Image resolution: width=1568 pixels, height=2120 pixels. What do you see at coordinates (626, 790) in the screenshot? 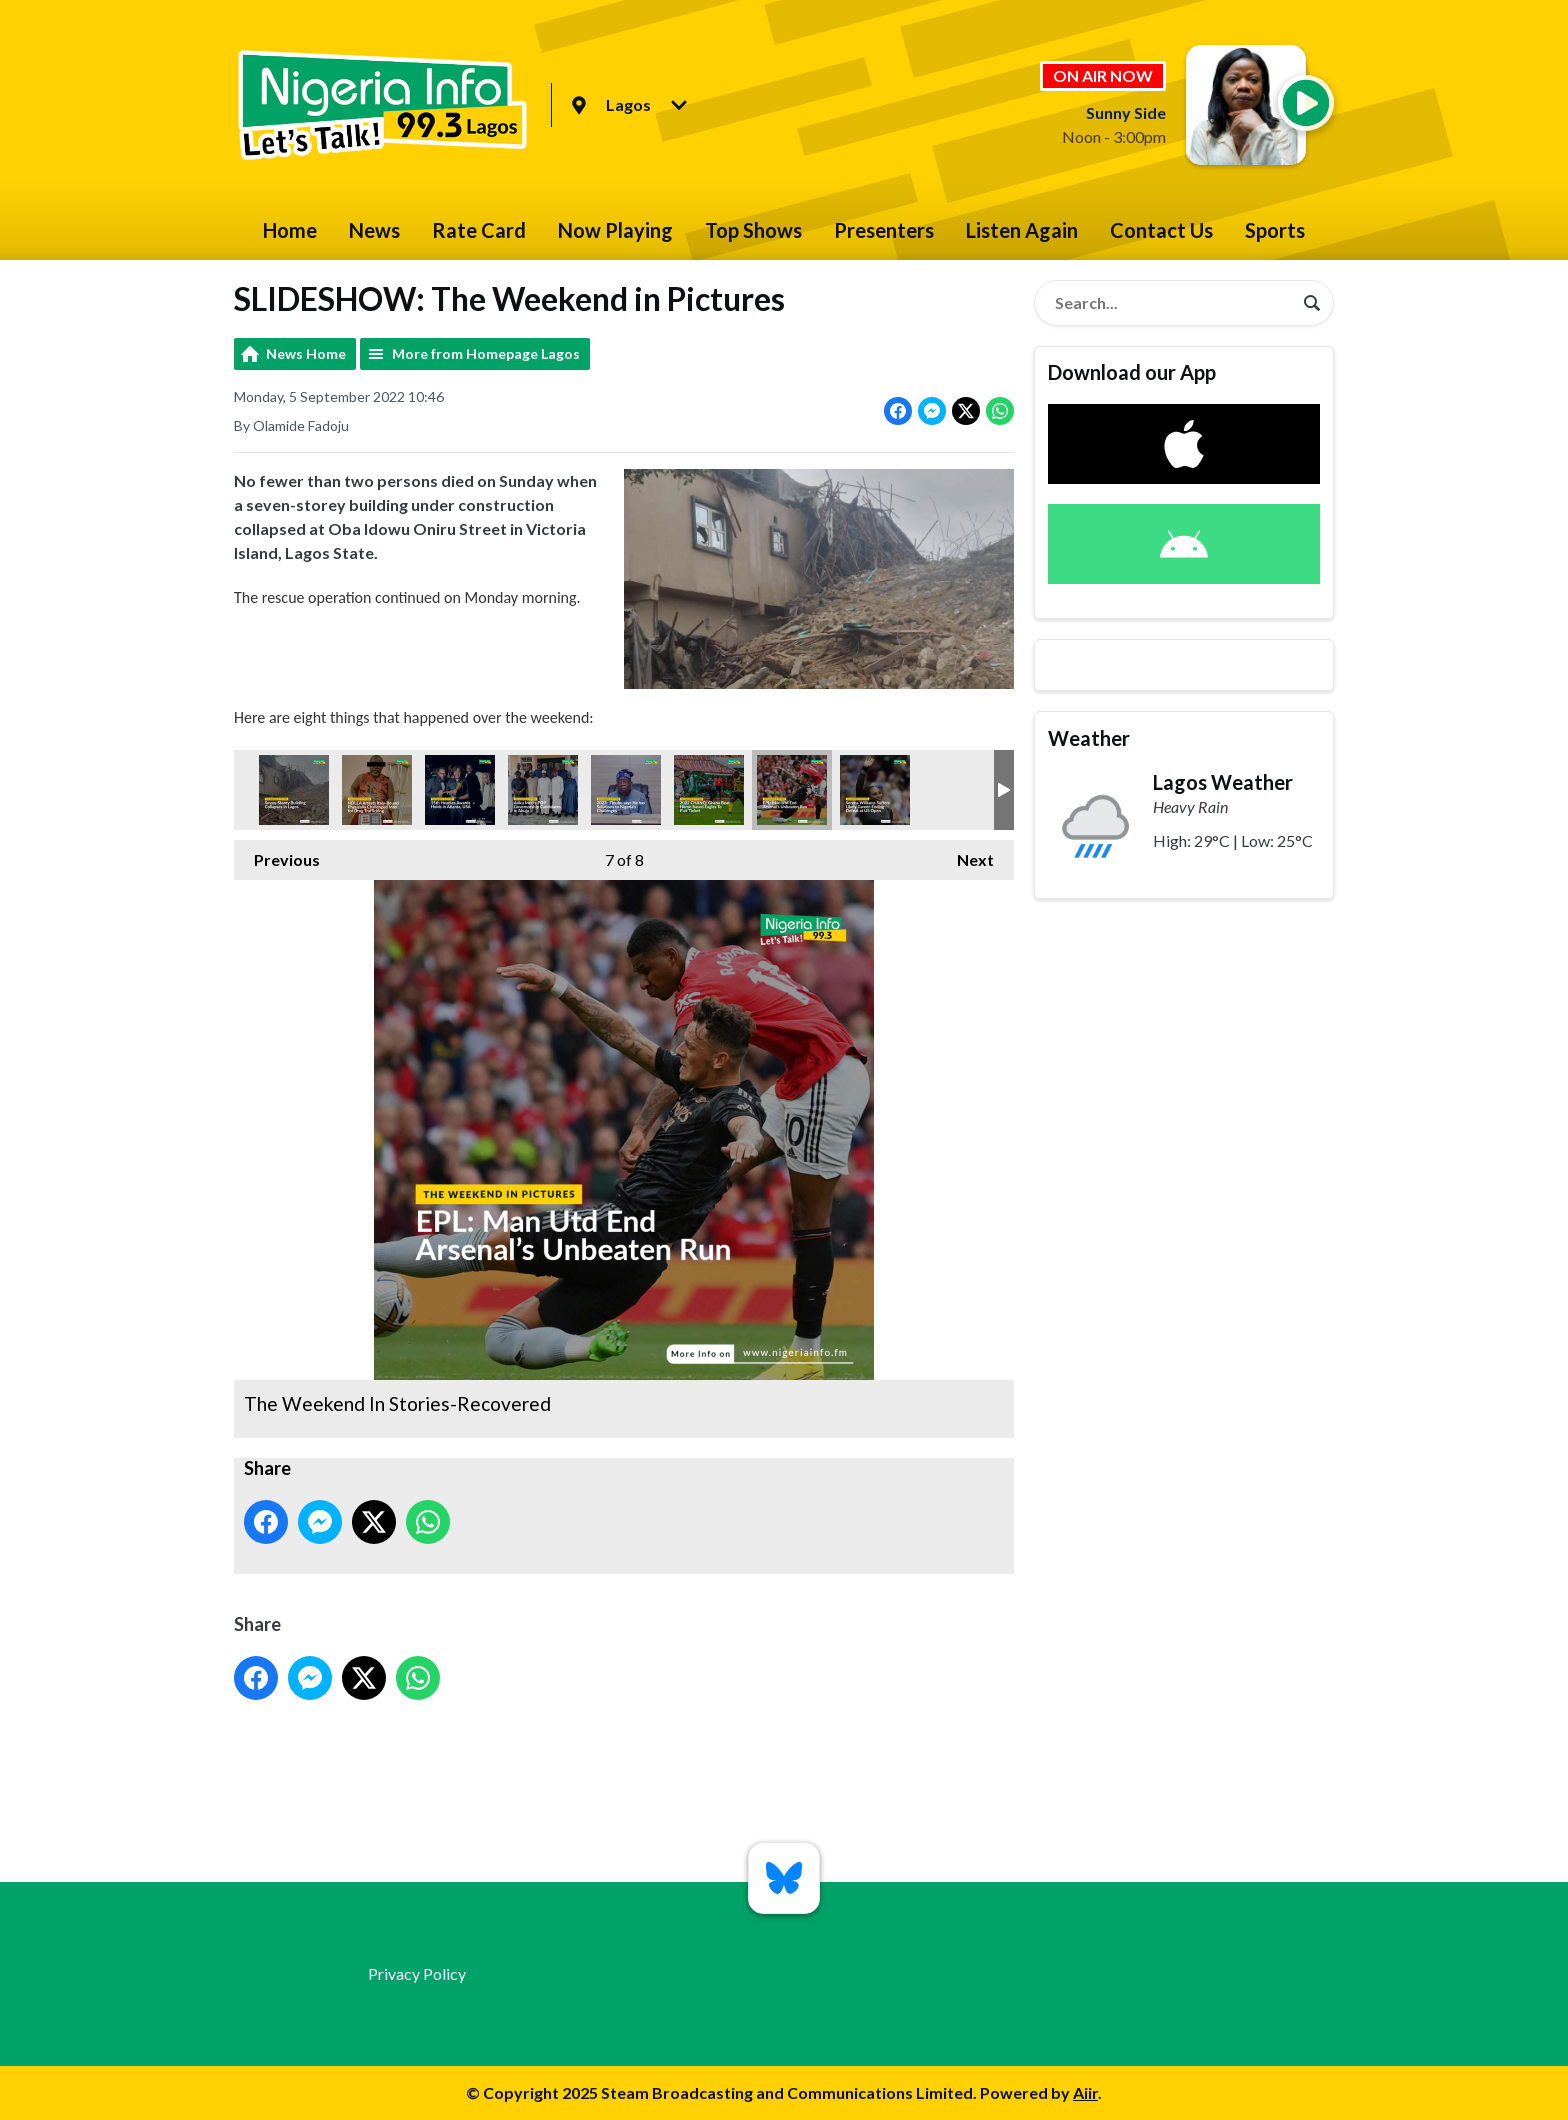
I see `The Weekend In Stories-Recovered6` at bounding box center [626, 790].